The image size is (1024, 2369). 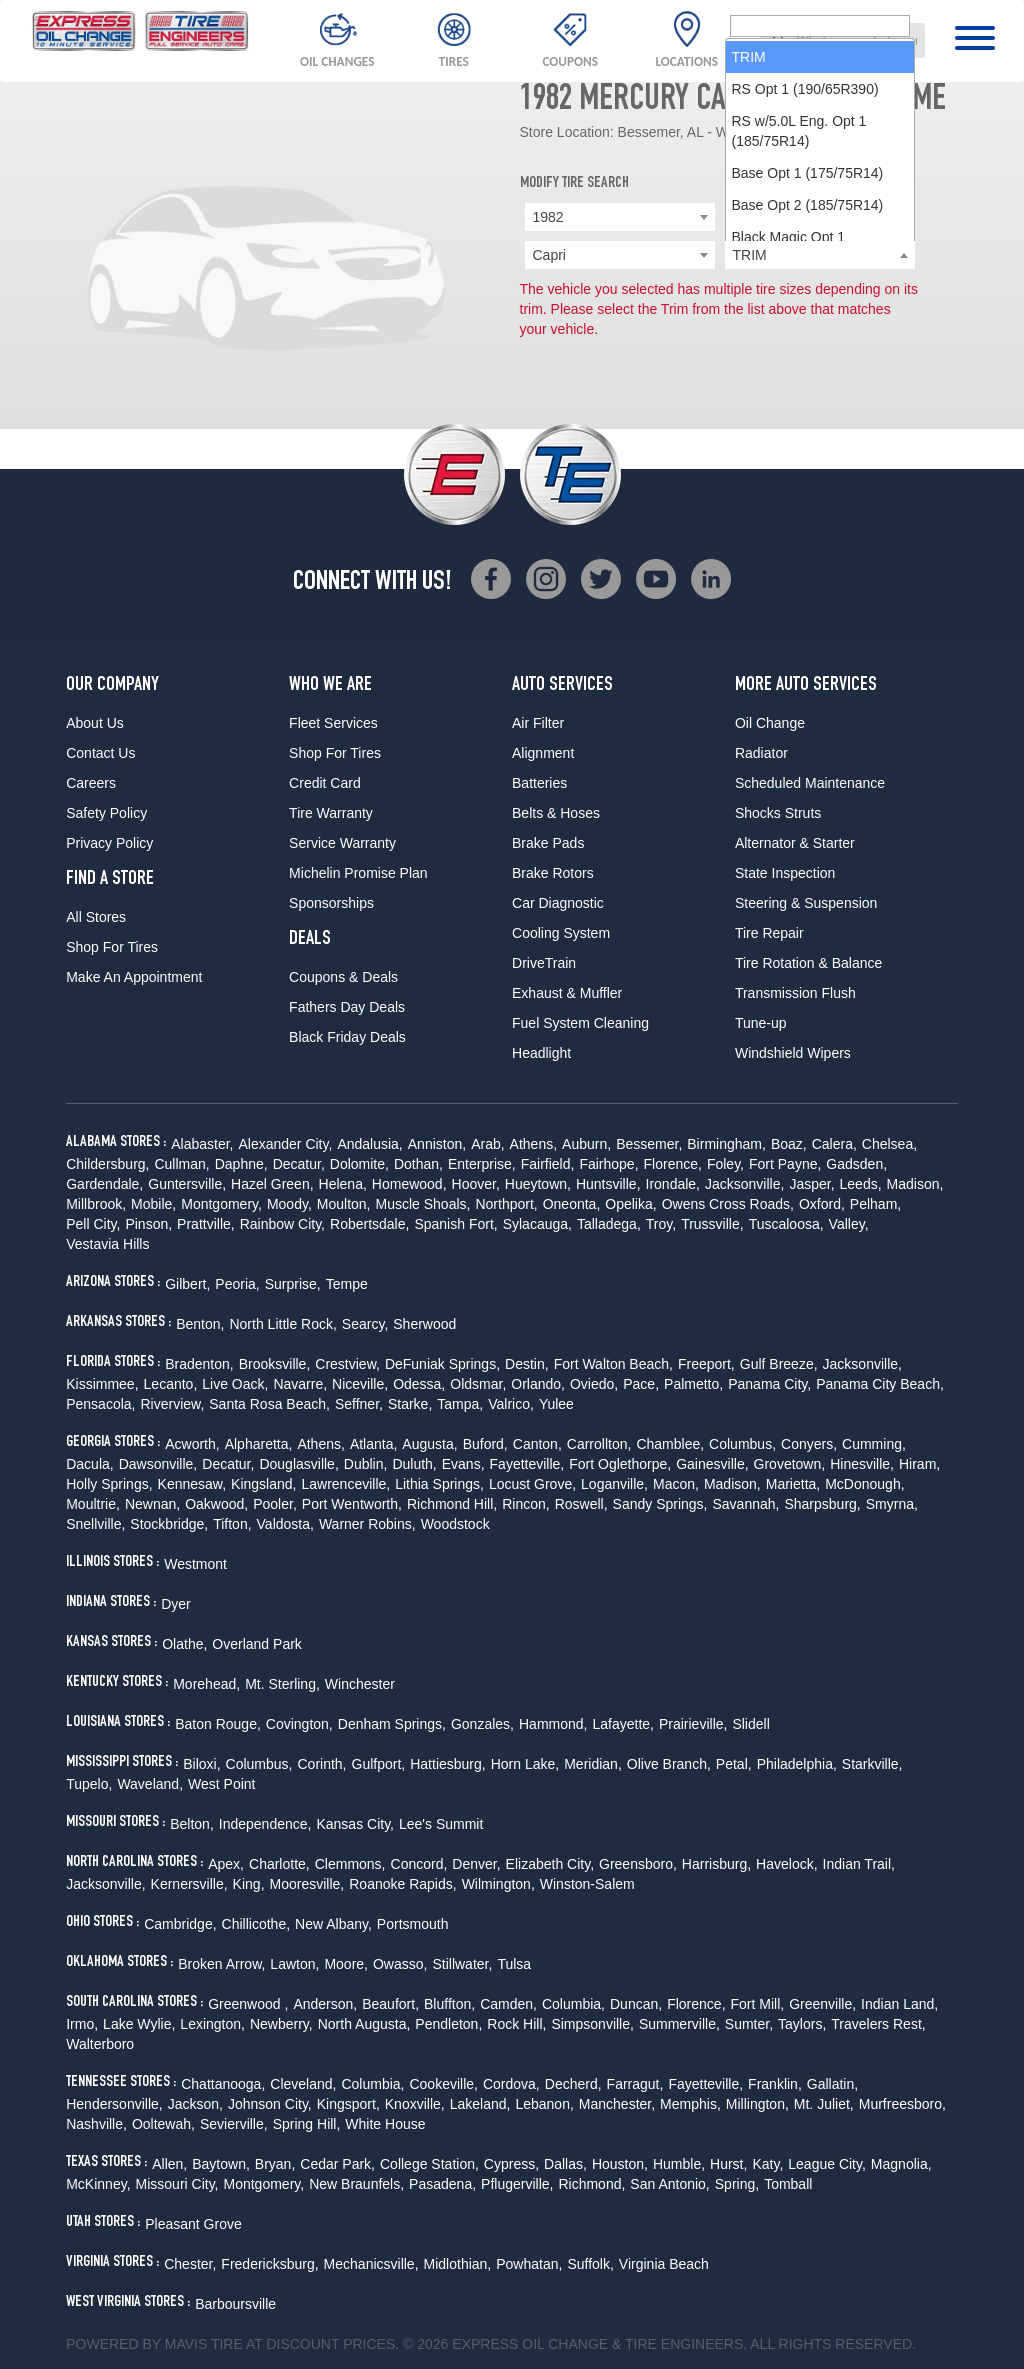 I want to click on Valdosta,, so click(x=285, y=1524).